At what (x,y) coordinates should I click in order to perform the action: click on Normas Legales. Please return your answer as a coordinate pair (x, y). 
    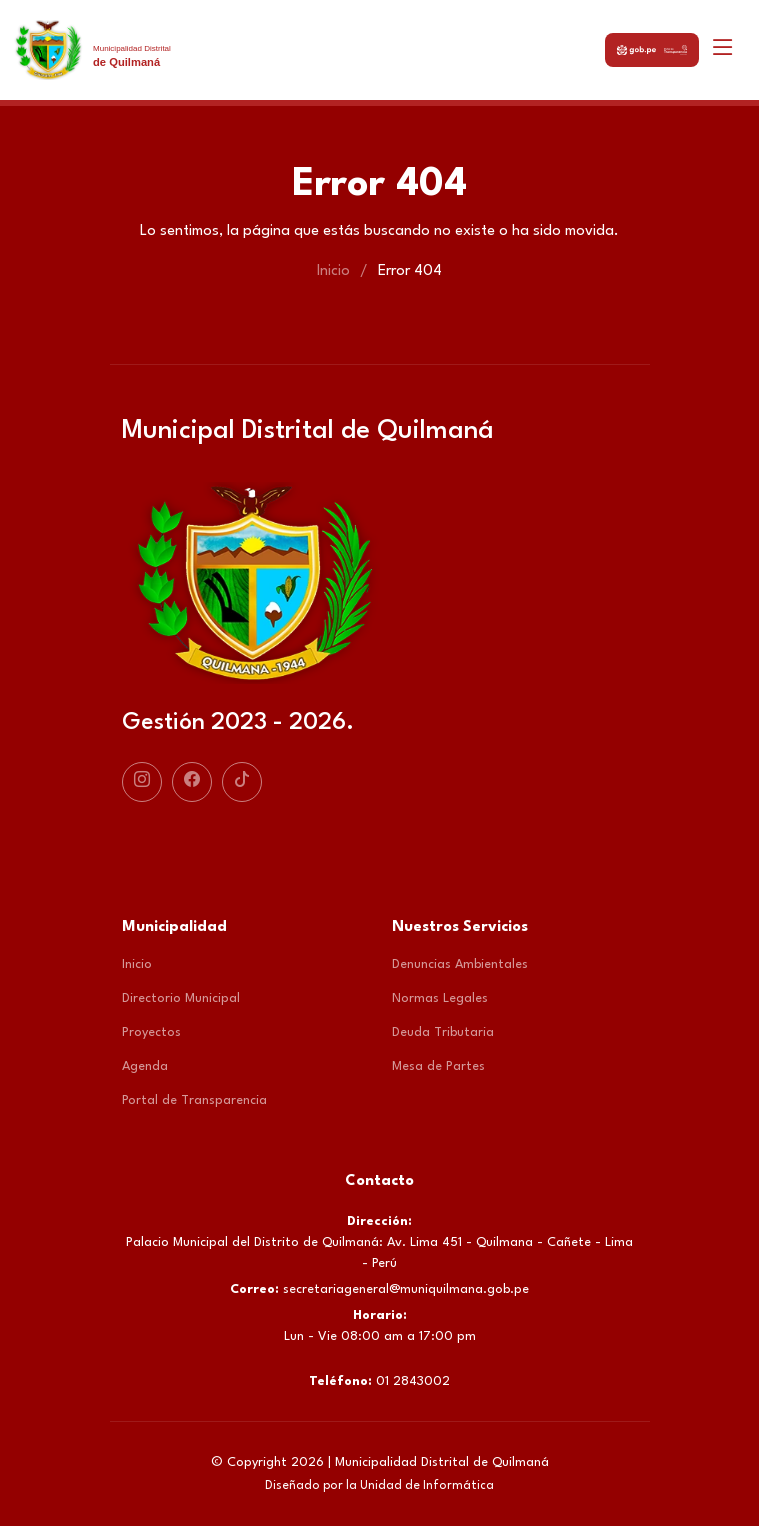
    Looking at the image, I should click on (440, 998).